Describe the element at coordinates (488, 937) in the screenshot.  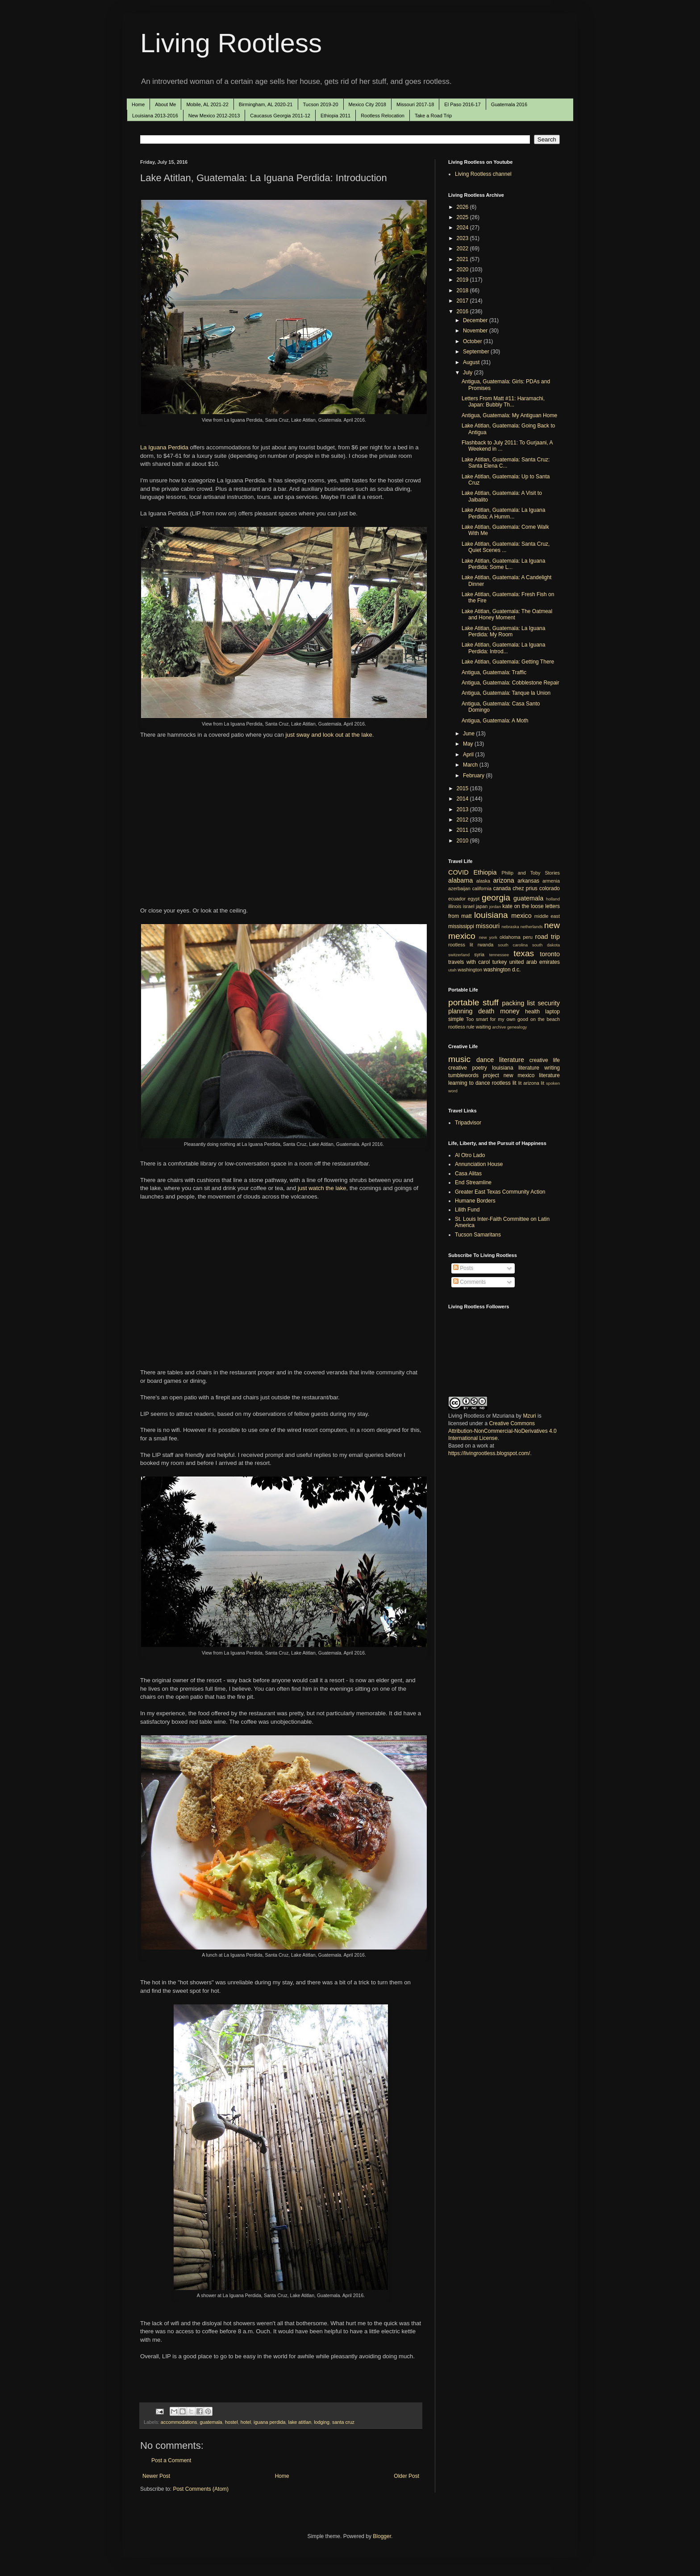
I see `new york` at that location.